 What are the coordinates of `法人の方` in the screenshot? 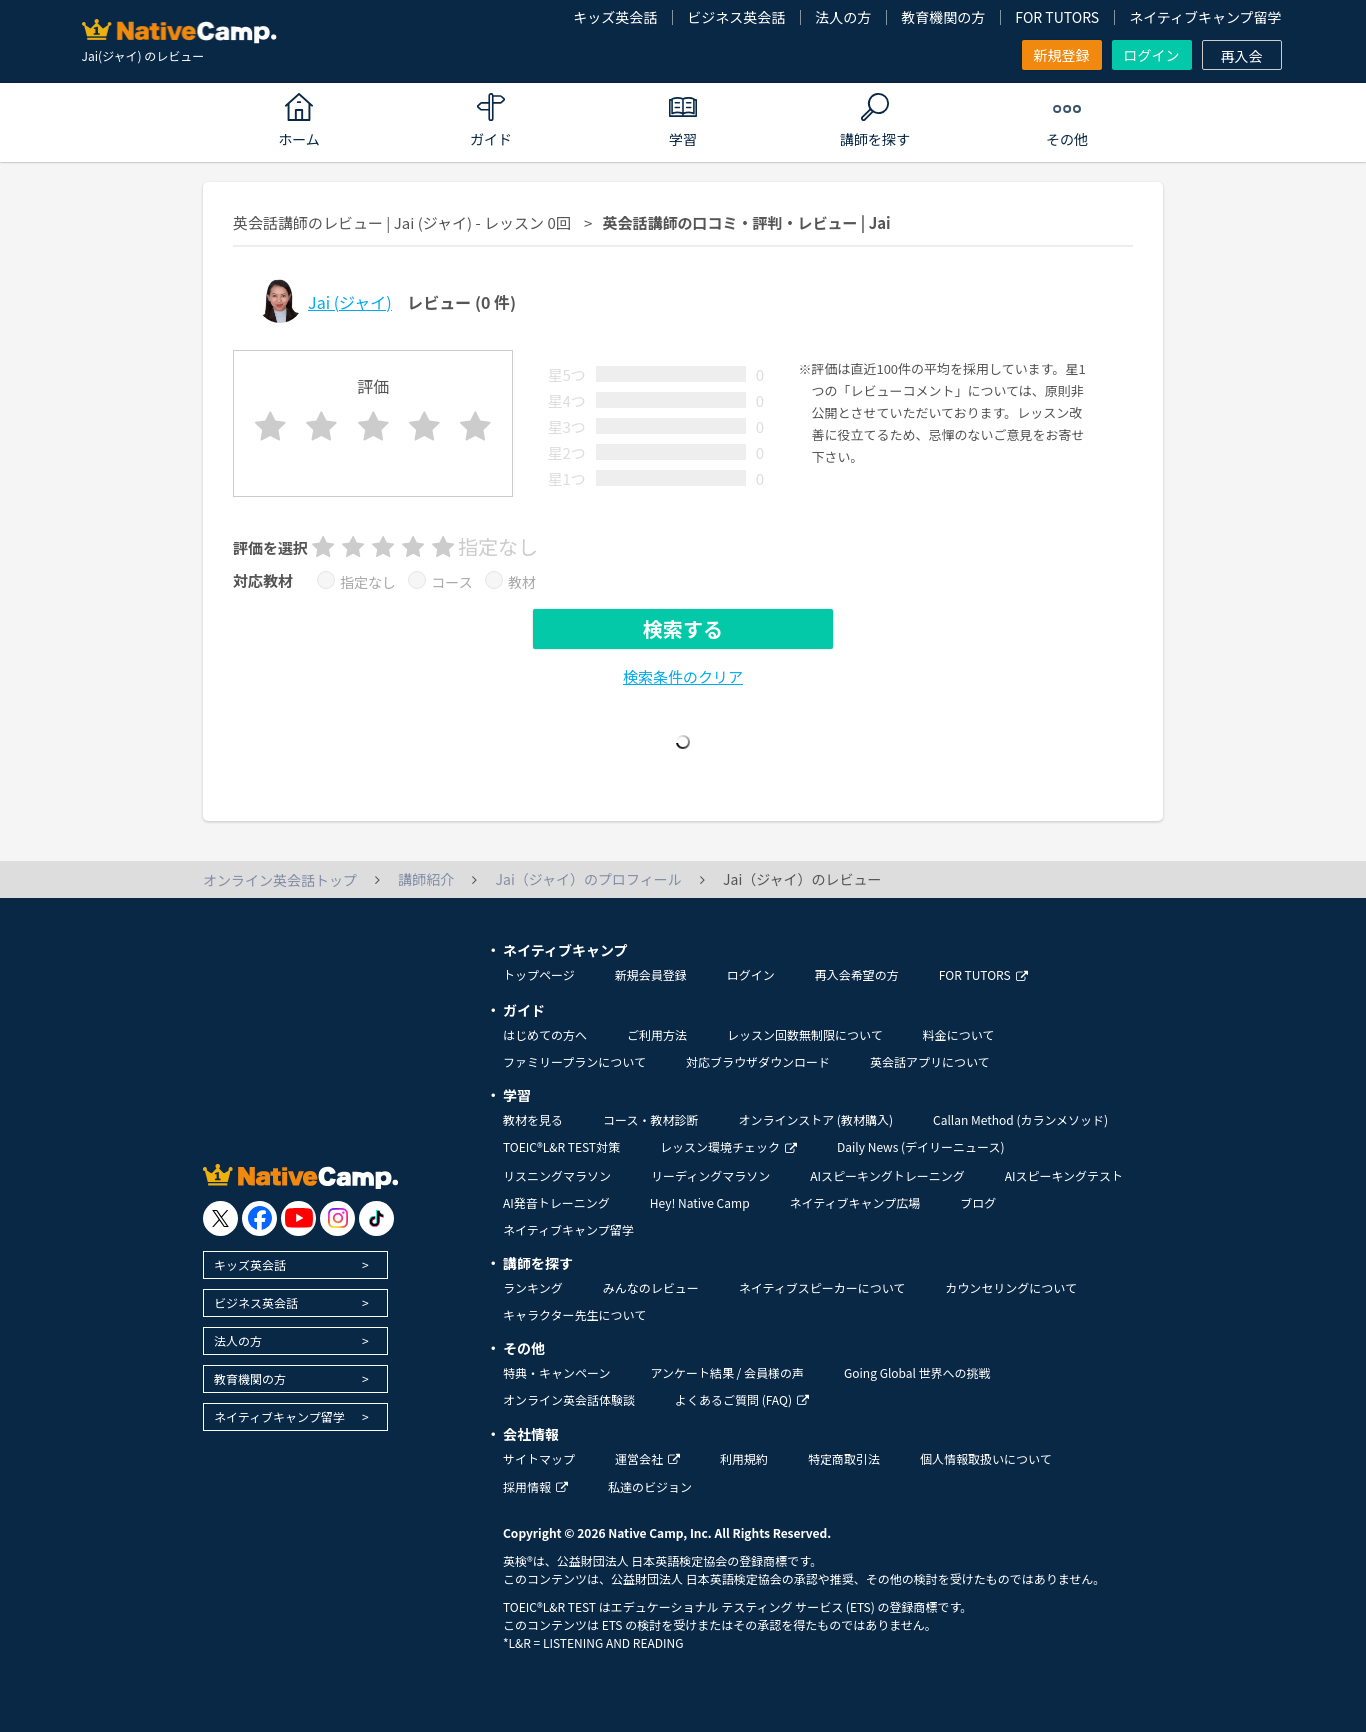 It's located at (843, 17).